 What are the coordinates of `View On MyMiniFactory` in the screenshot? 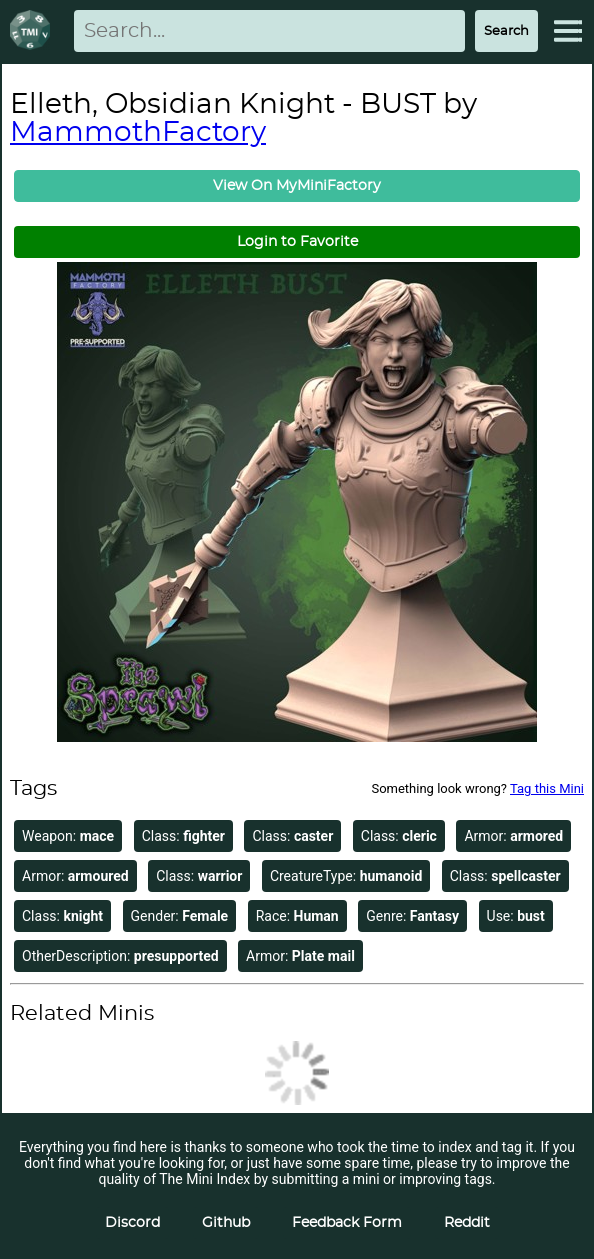 It's located at (297, 186).